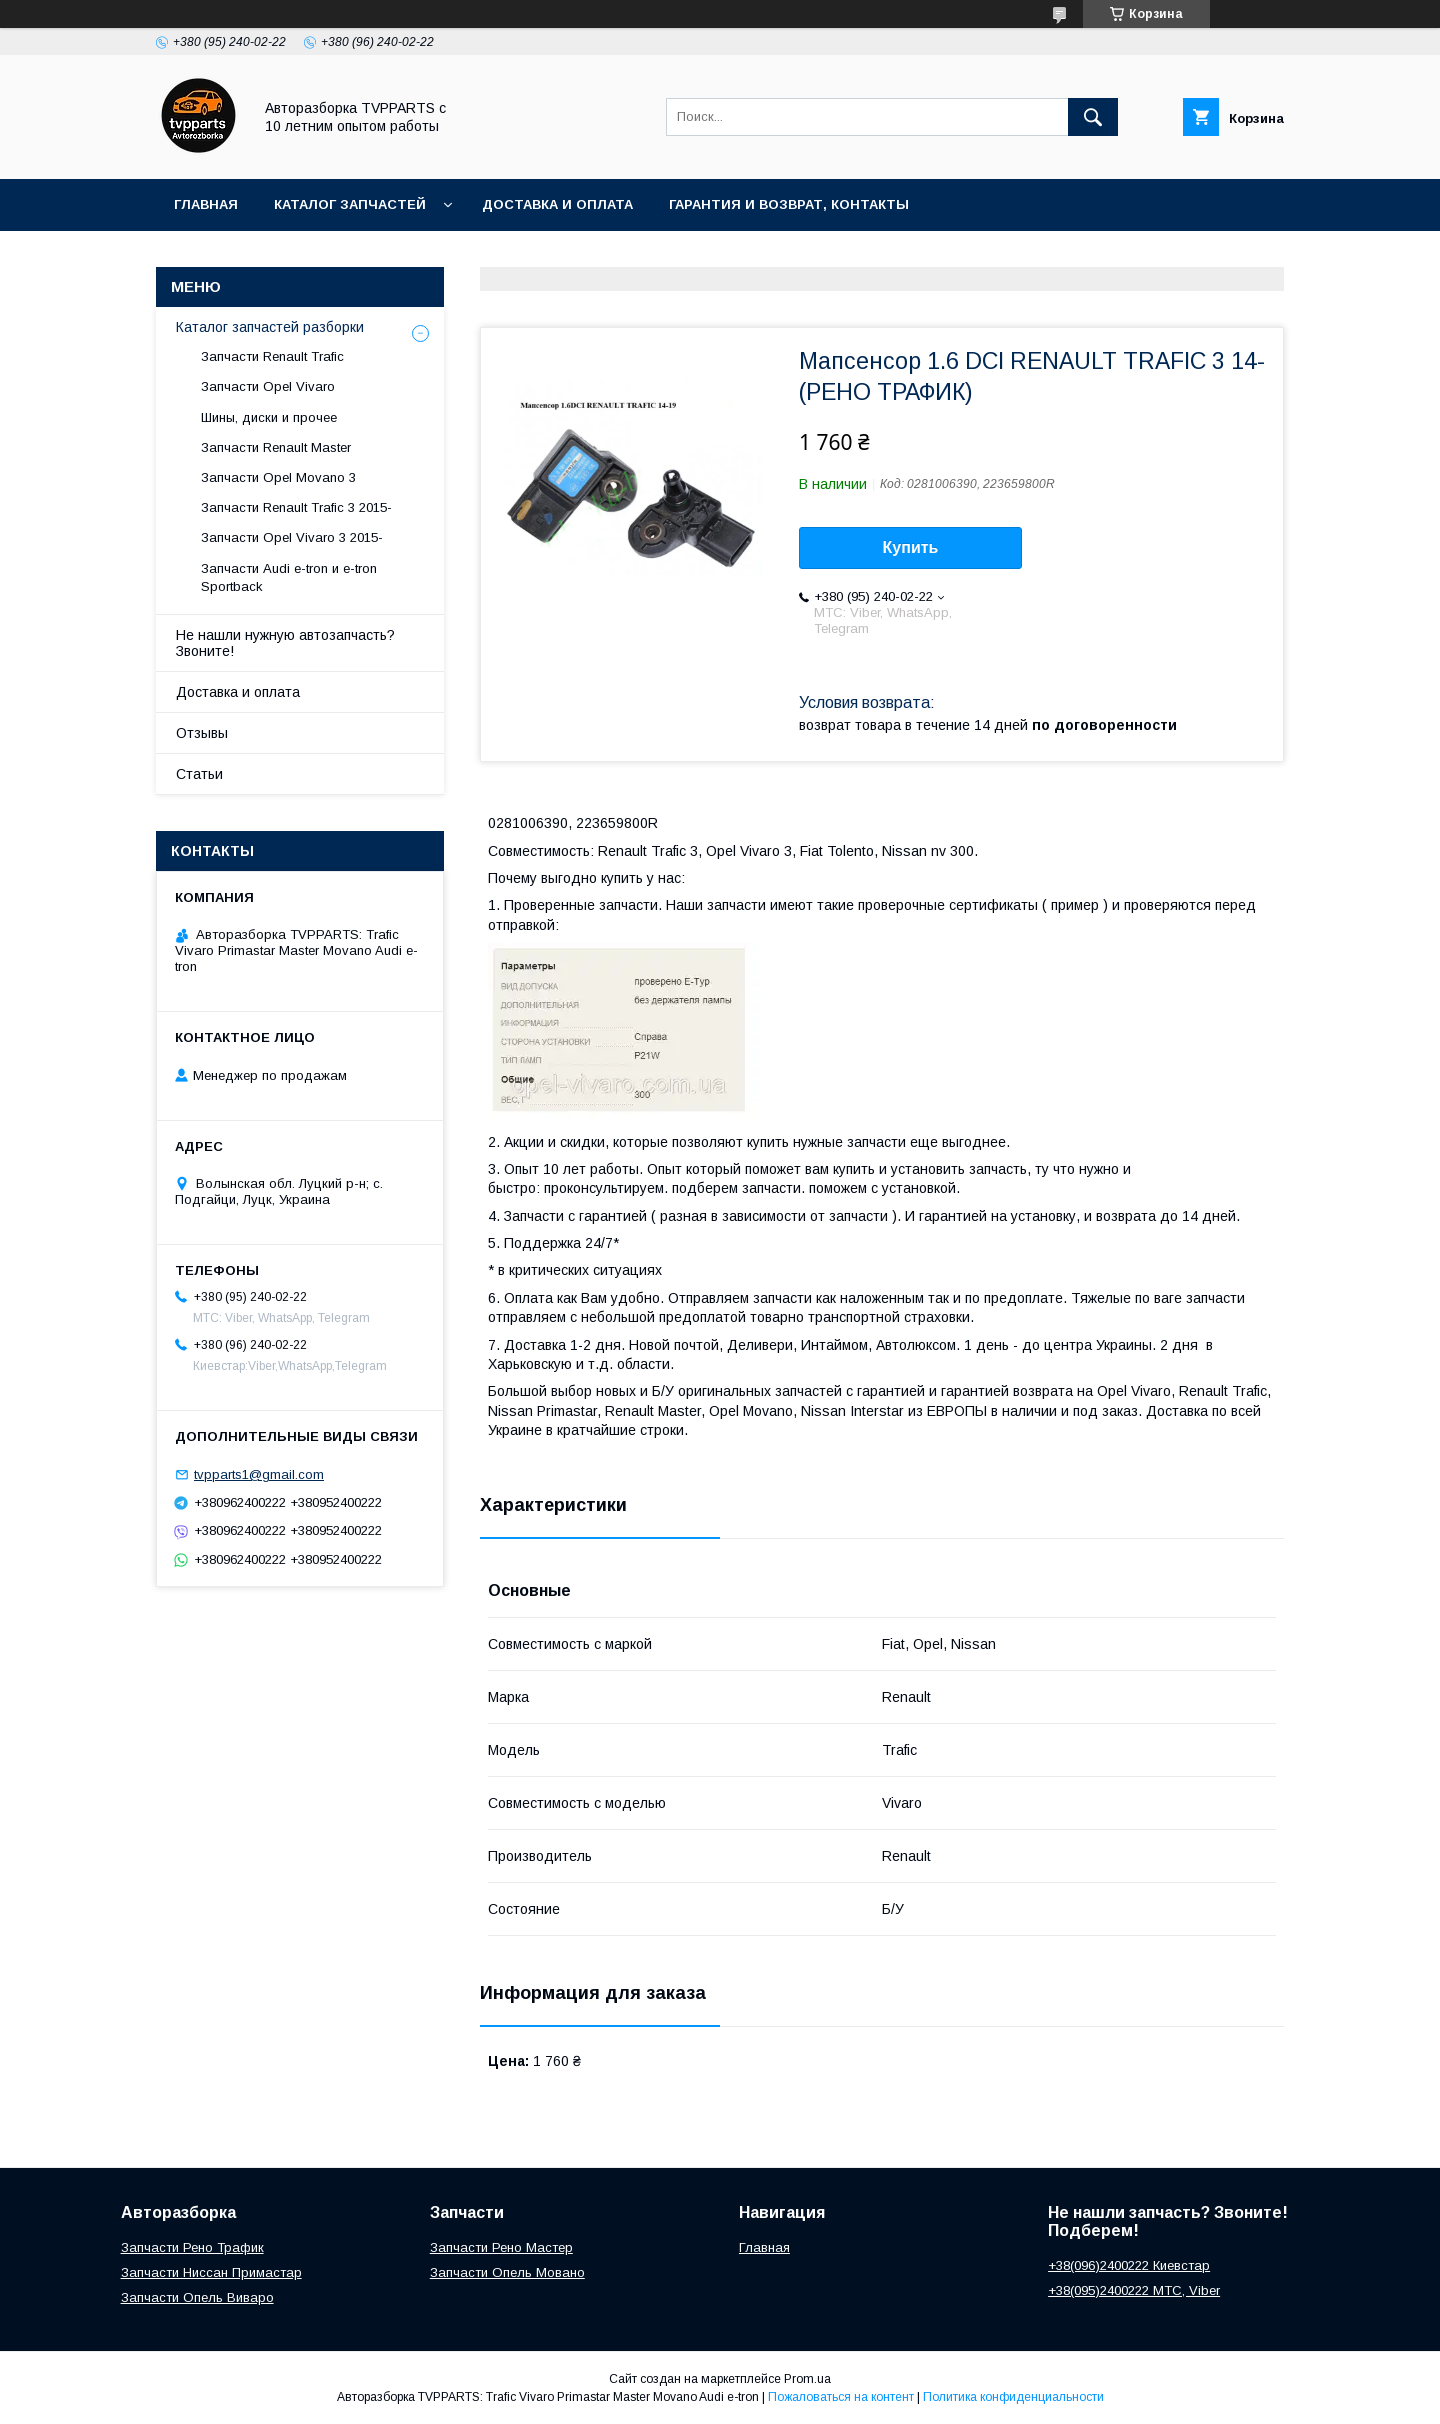 The height and width of the screenshot is (2424, 1440). Describe the element at coordinates (292, 537) in the screenshot. I see `Запчасти Opel Vivaro 3 2015-` at that location.